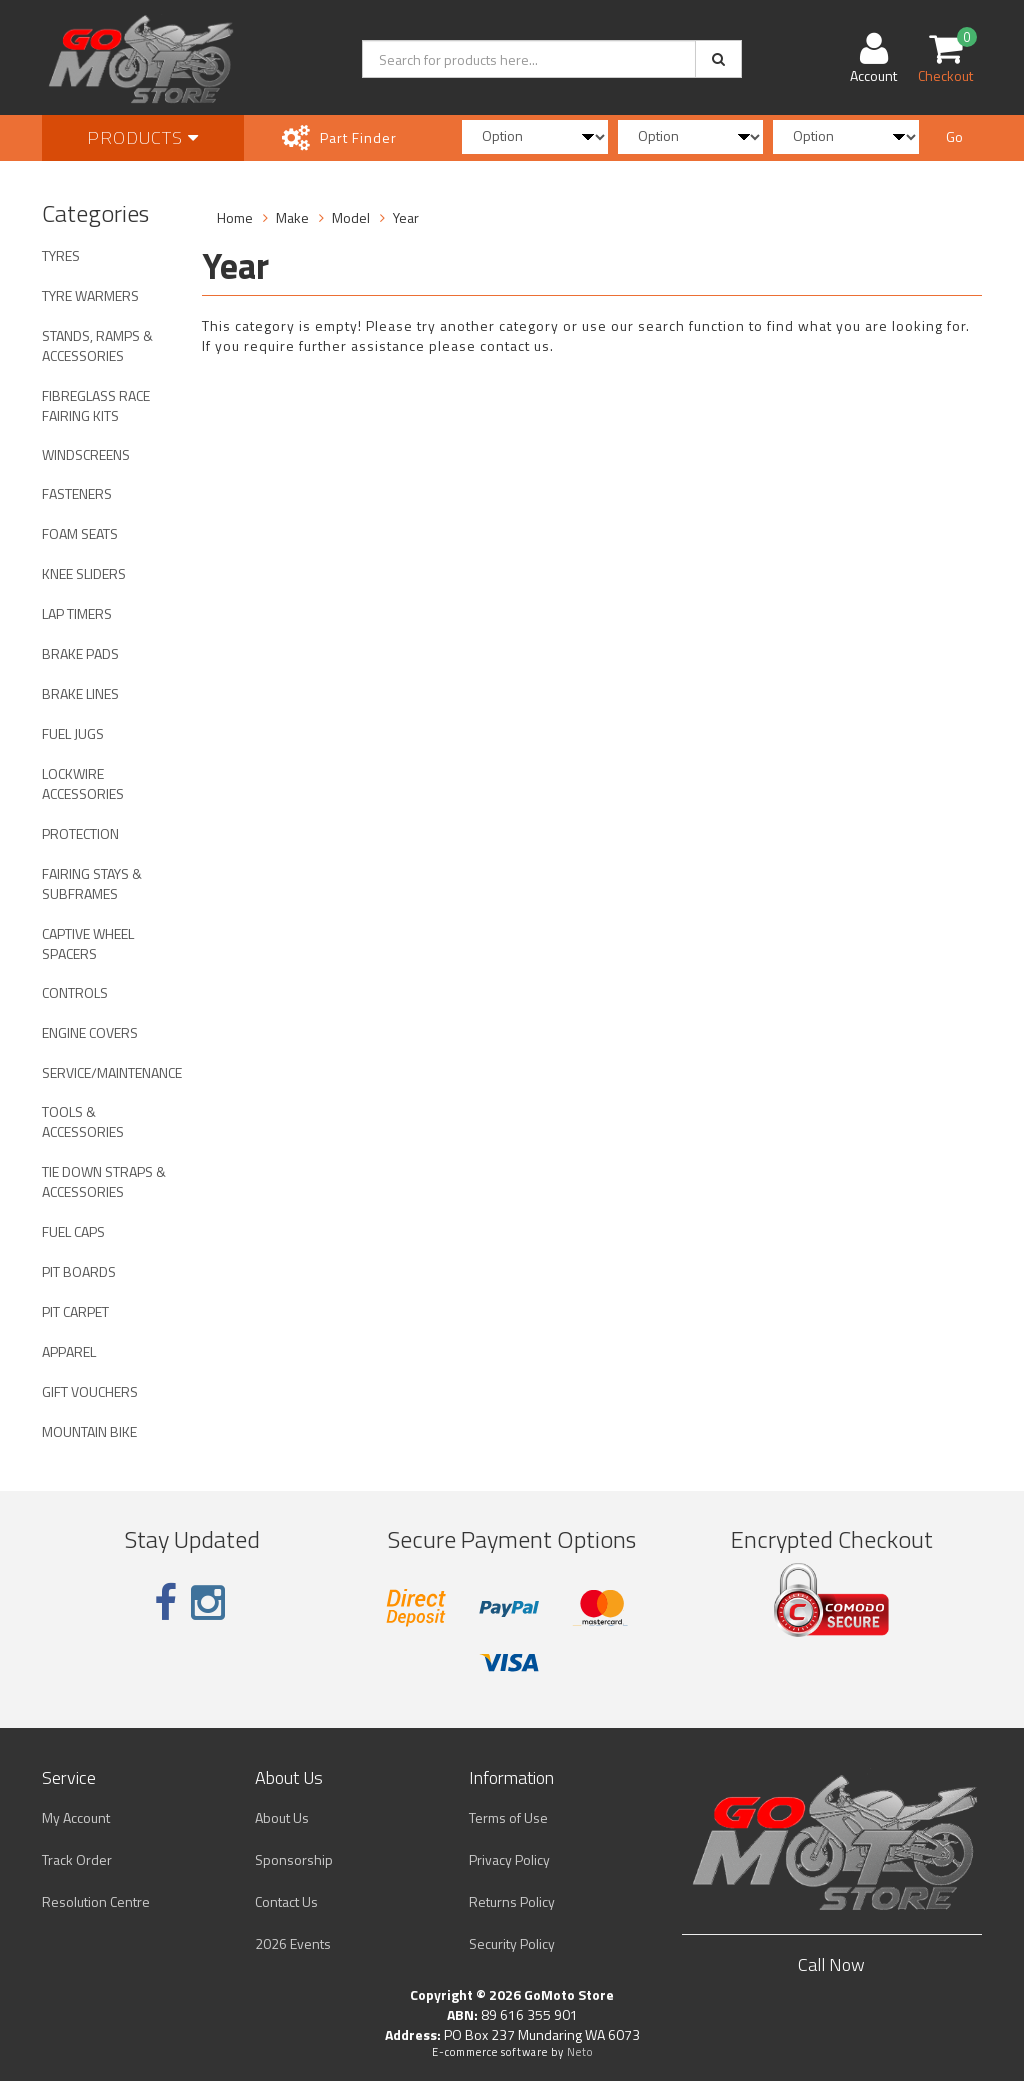 This screenshot has width=1024, height=2081. I want to click on Make, so click(292, 217).